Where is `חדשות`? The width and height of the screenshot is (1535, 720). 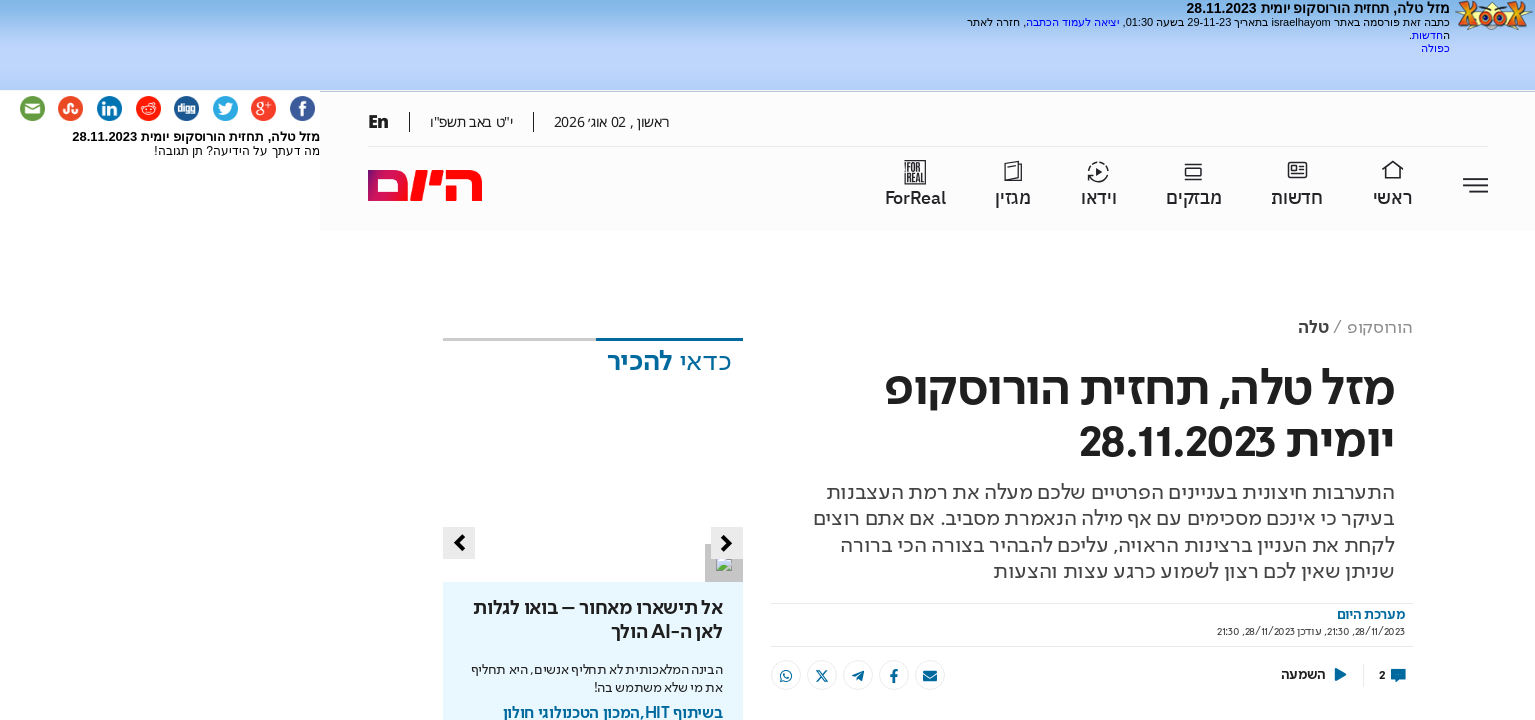 חדשות is located at coordinates (1427, 35).